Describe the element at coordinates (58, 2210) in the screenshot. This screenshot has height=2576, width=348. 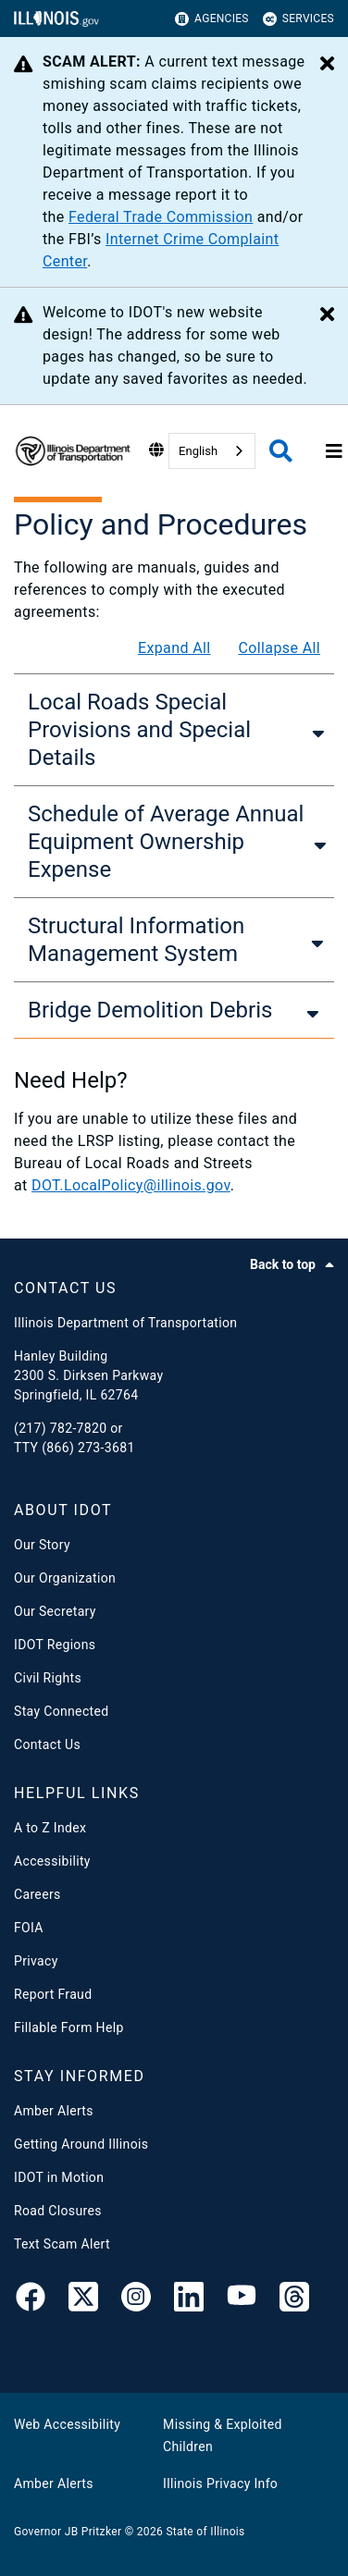
I see `Road Closures` at that location.